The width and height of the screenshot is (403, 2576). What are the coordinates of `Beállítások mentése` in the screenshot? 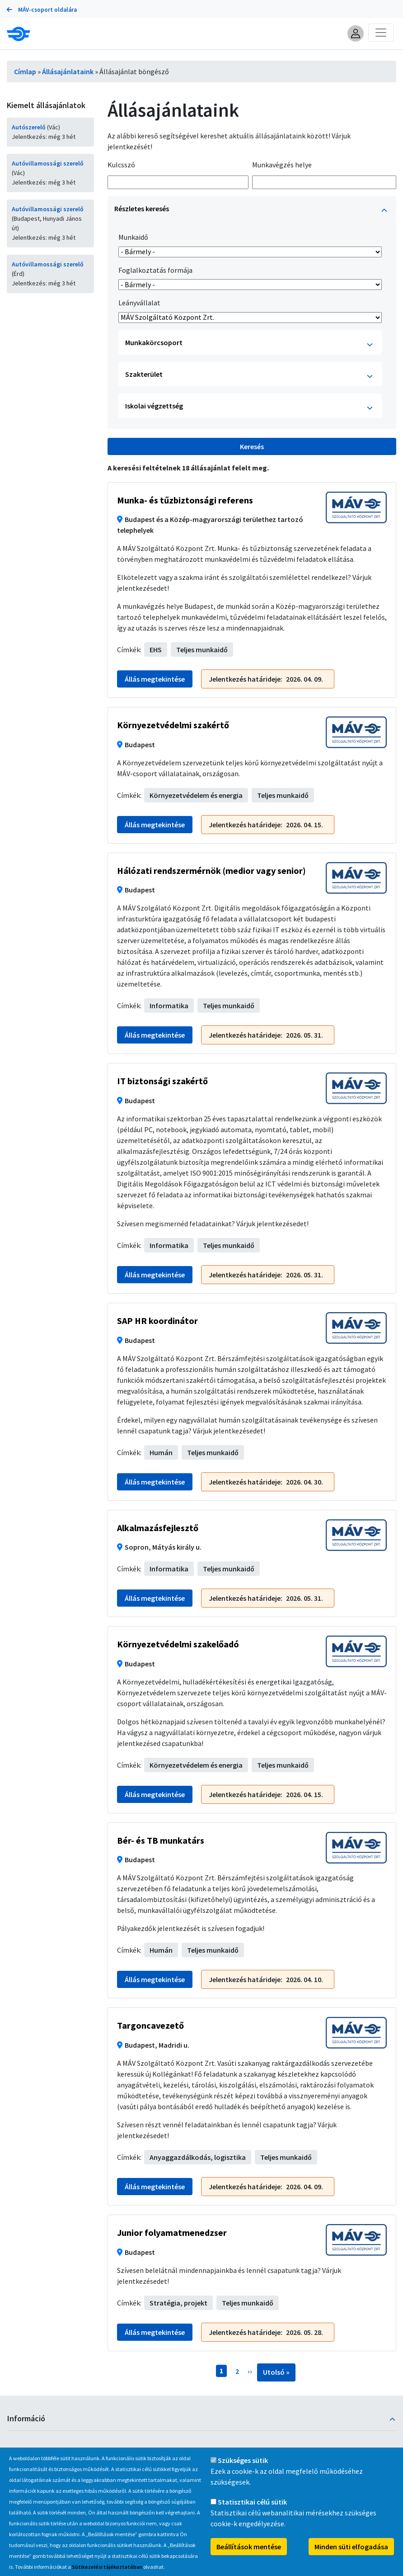 It's located at (248, 2547).